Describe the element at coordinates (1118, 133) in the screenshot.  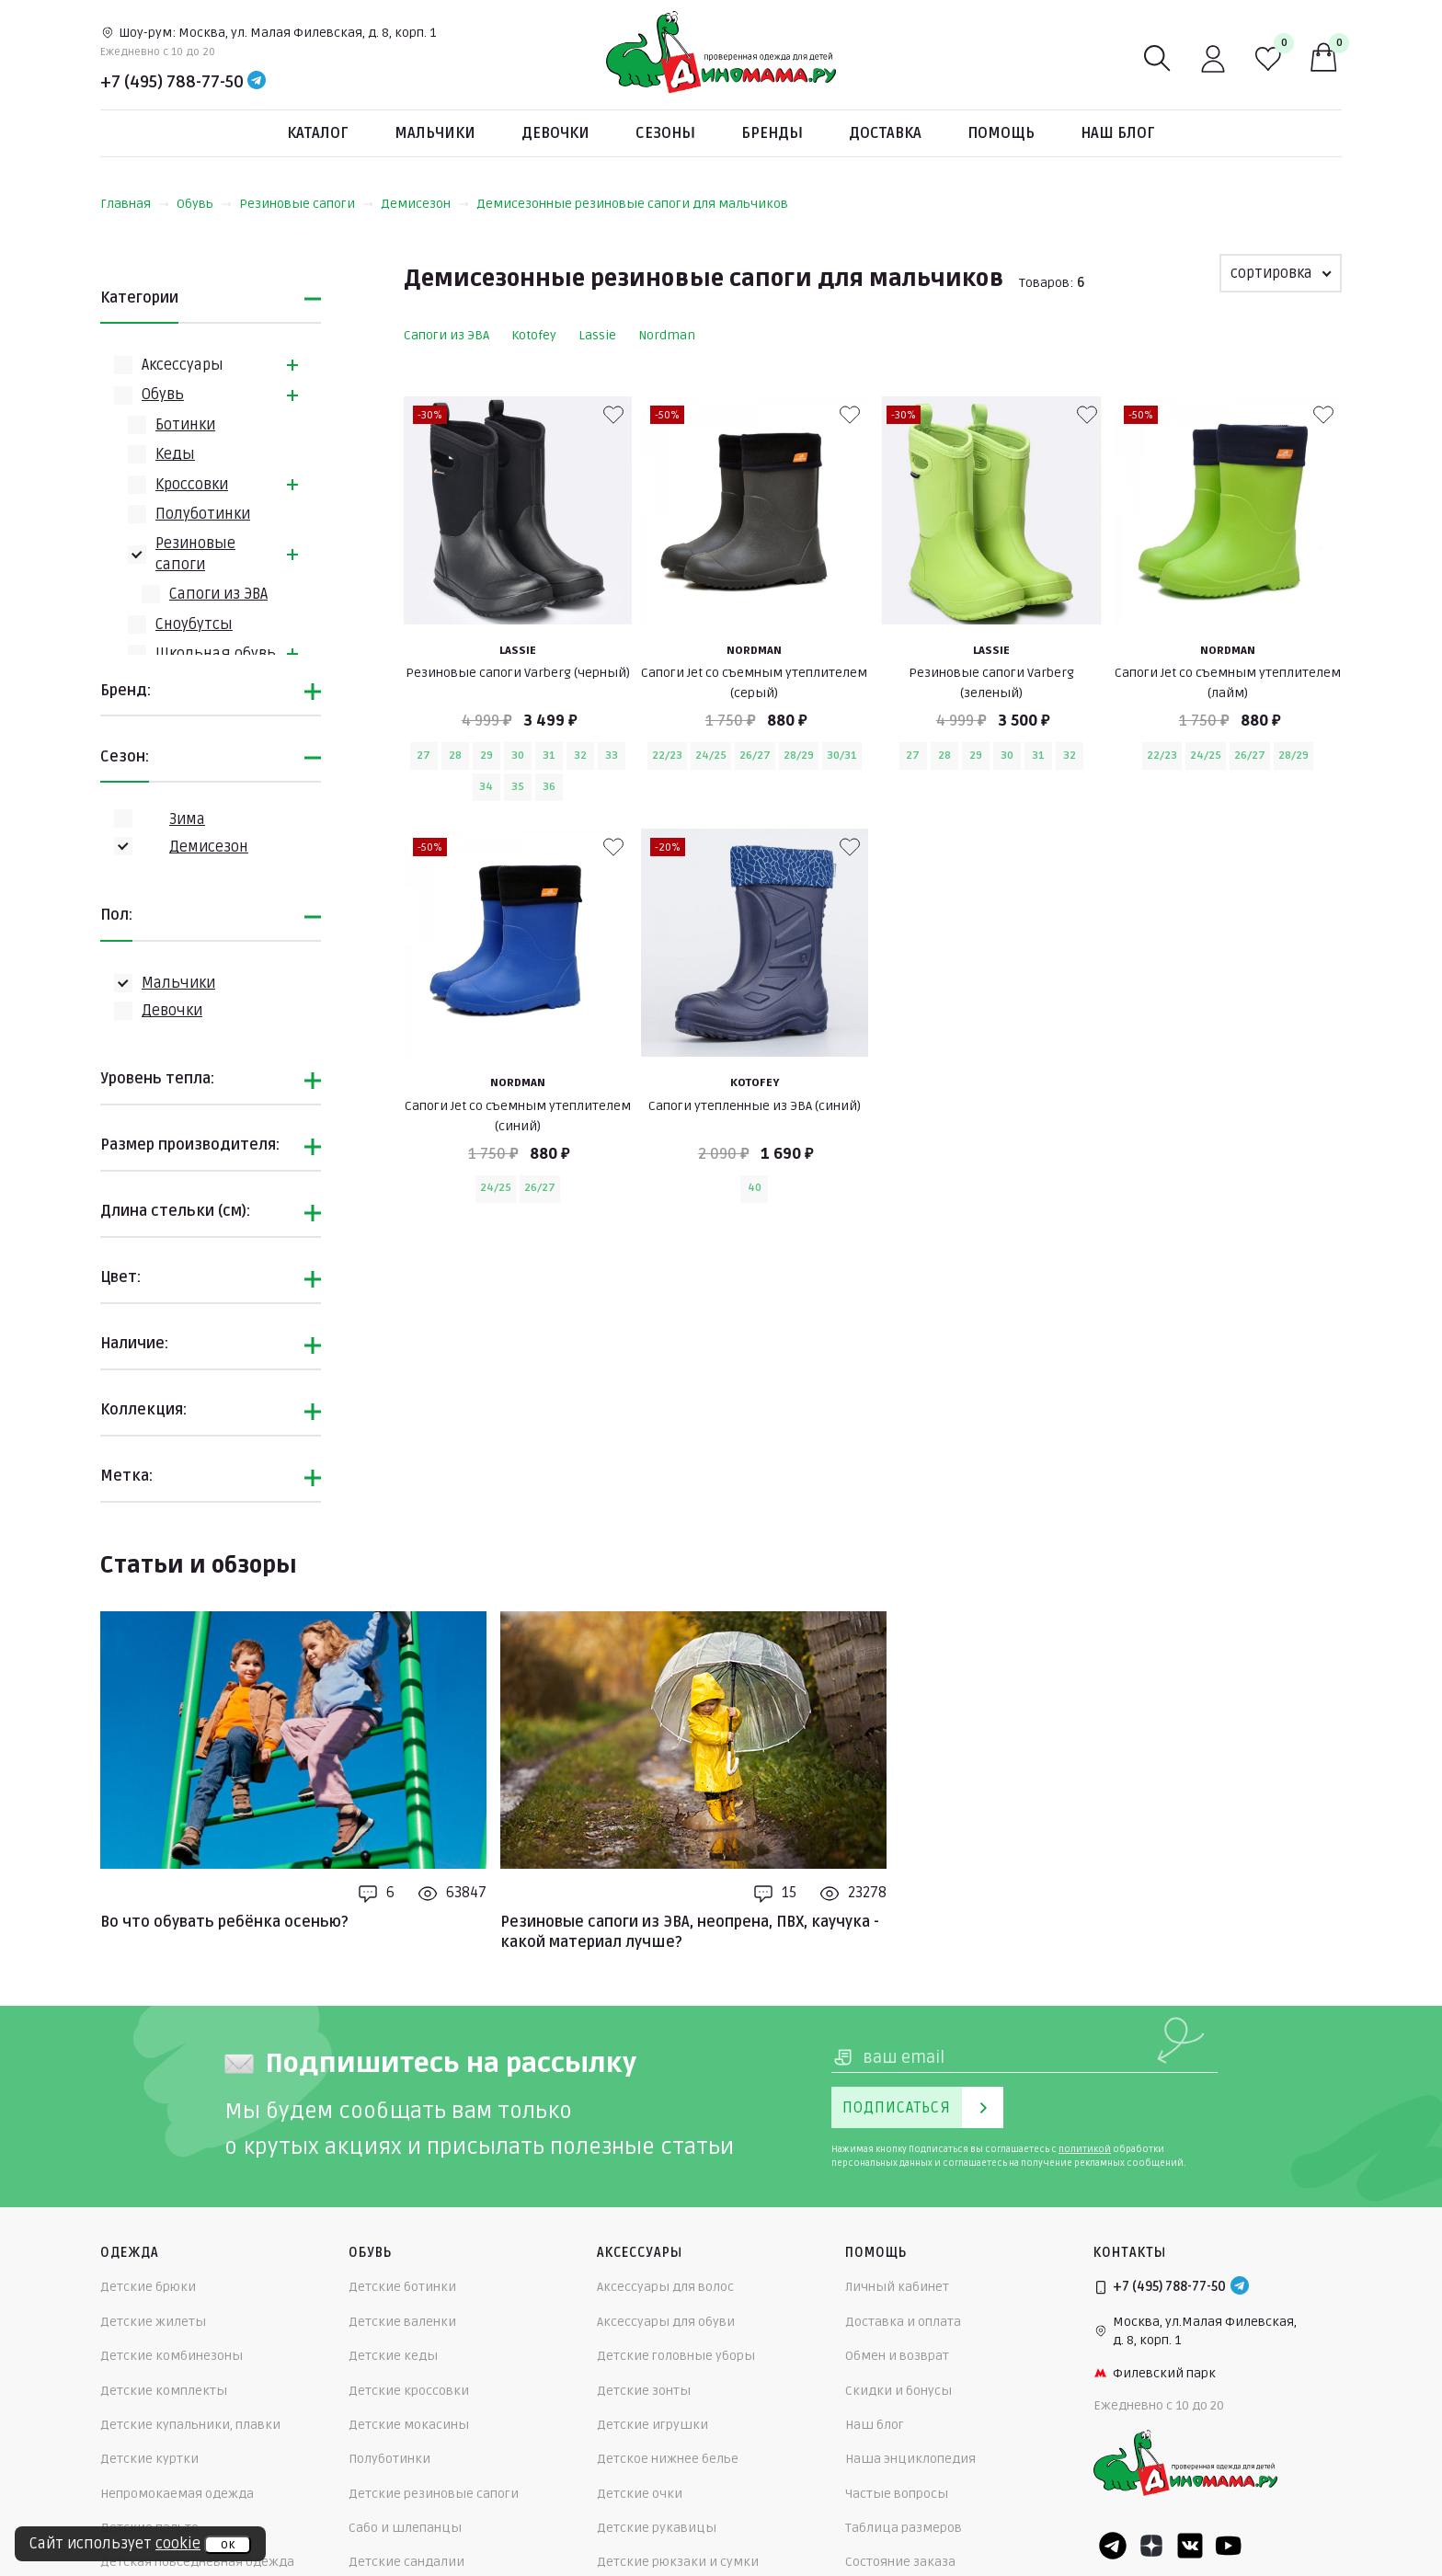
I see `Наш блог` at that location.